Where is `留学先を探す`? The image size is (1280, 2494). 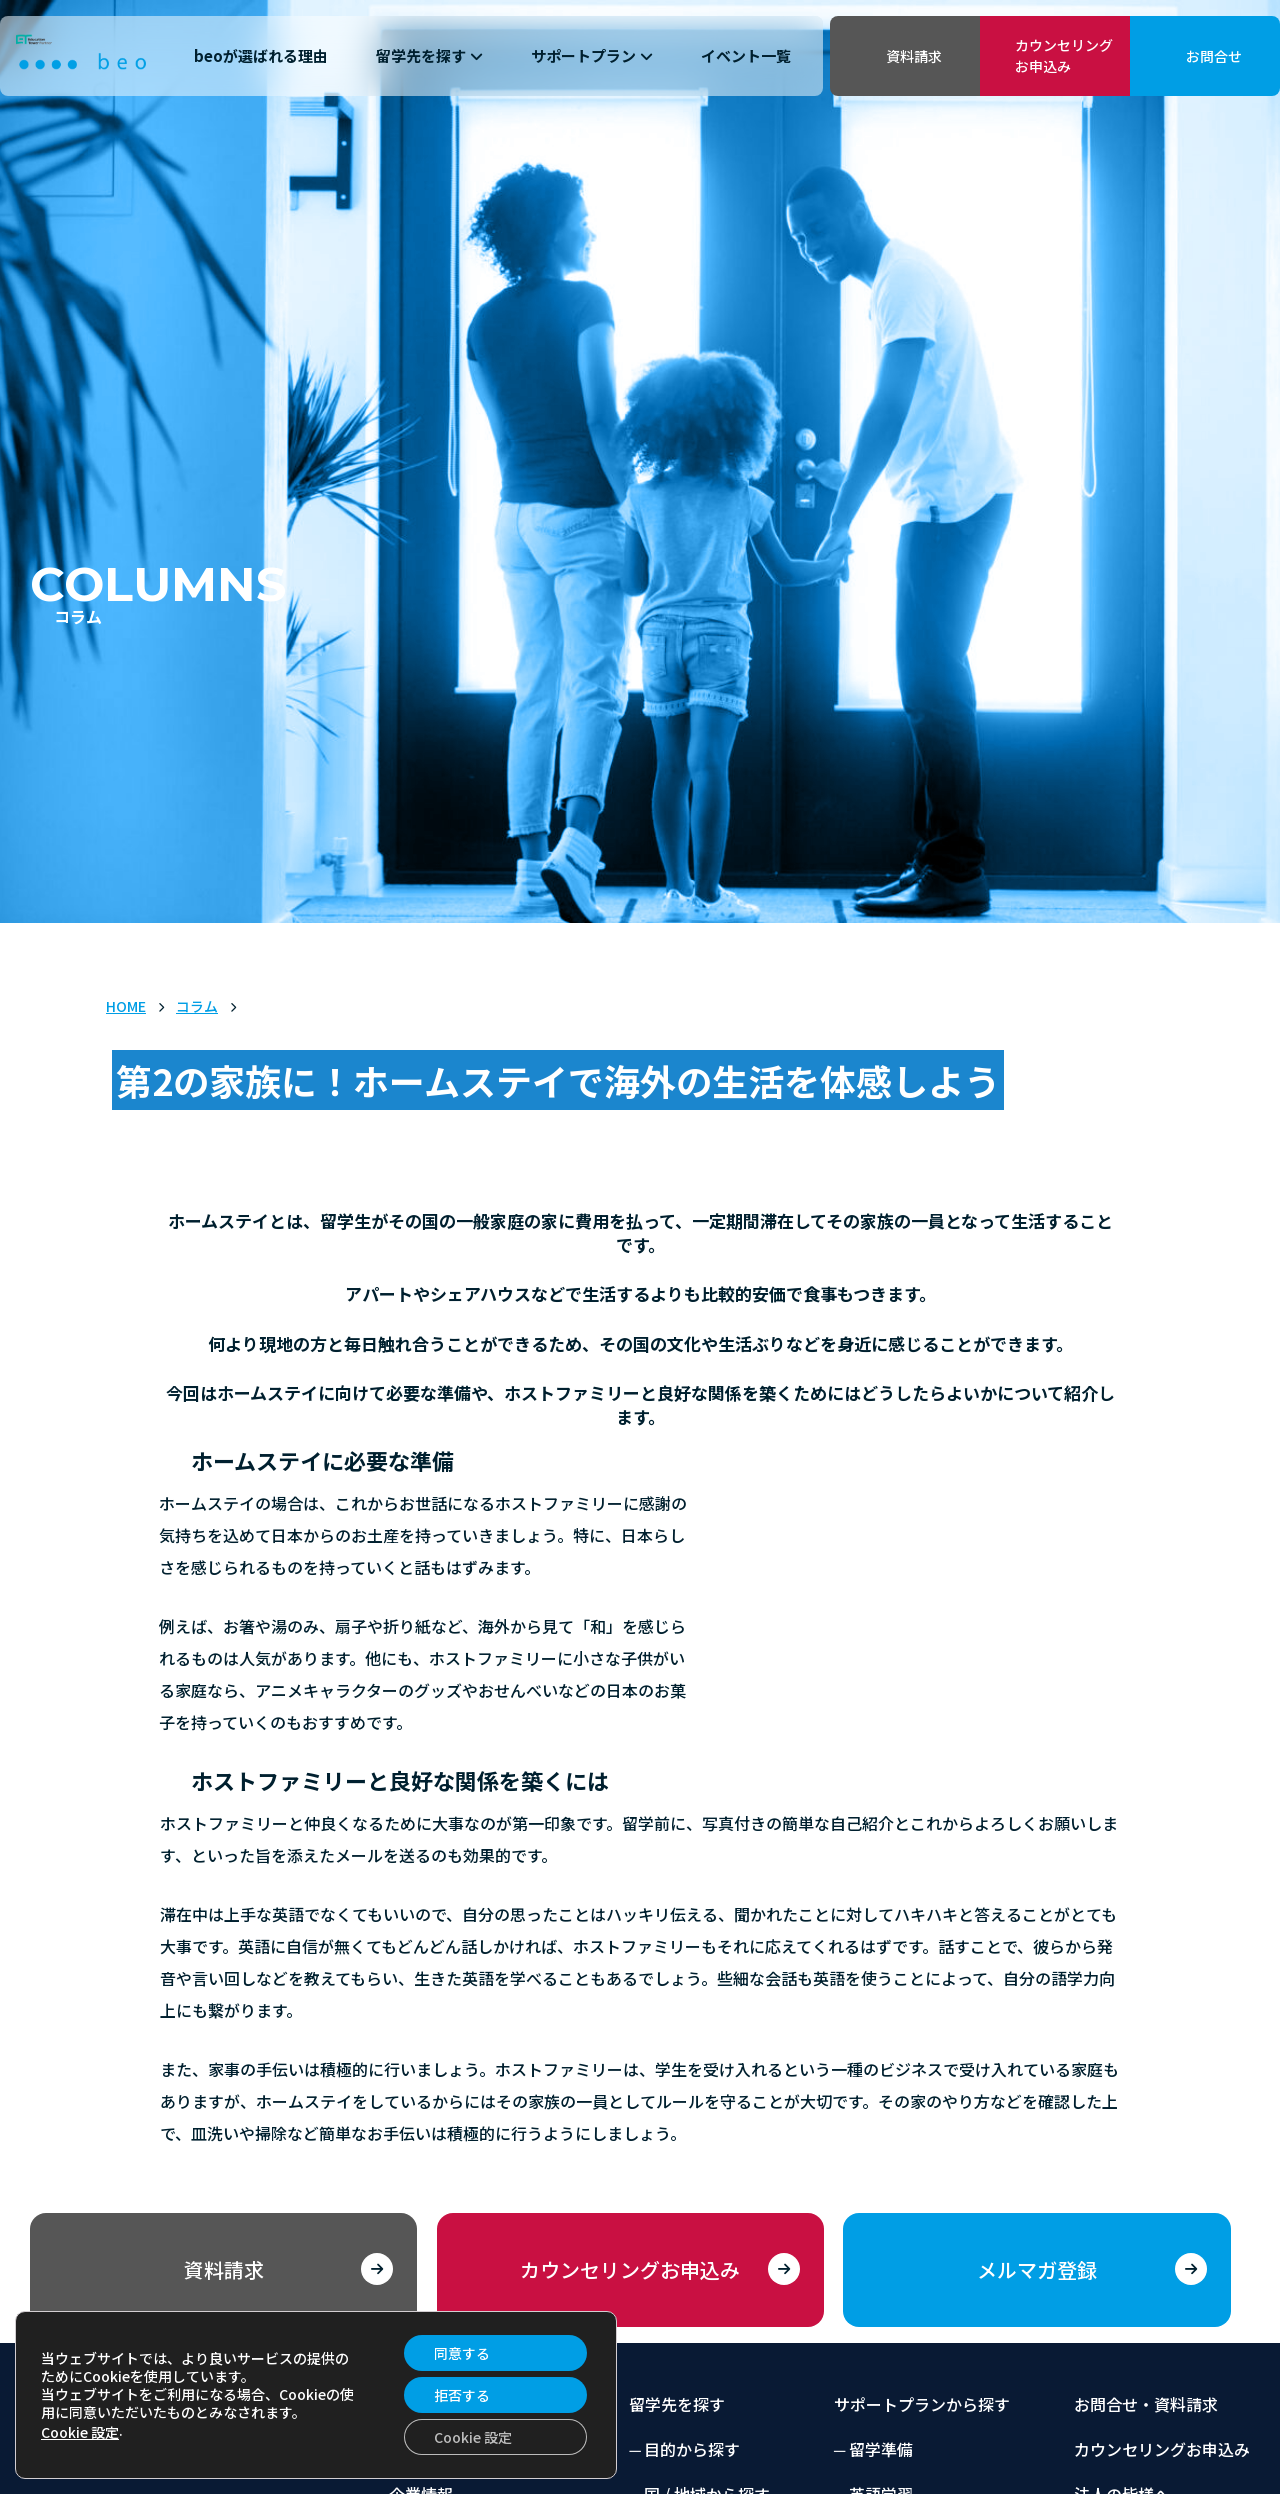 留学先を探す is located at coordinates (429, 55).